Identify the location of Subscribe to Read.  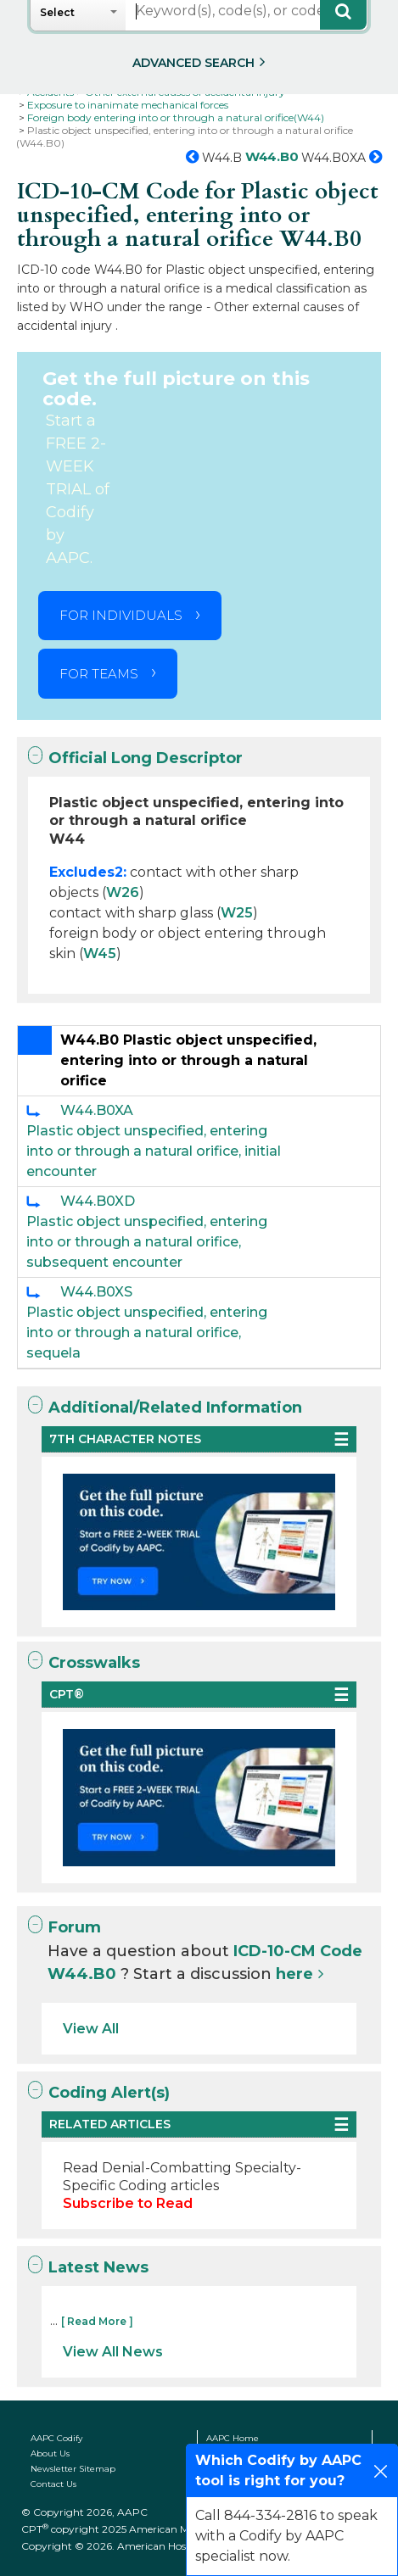
(128, 2203).